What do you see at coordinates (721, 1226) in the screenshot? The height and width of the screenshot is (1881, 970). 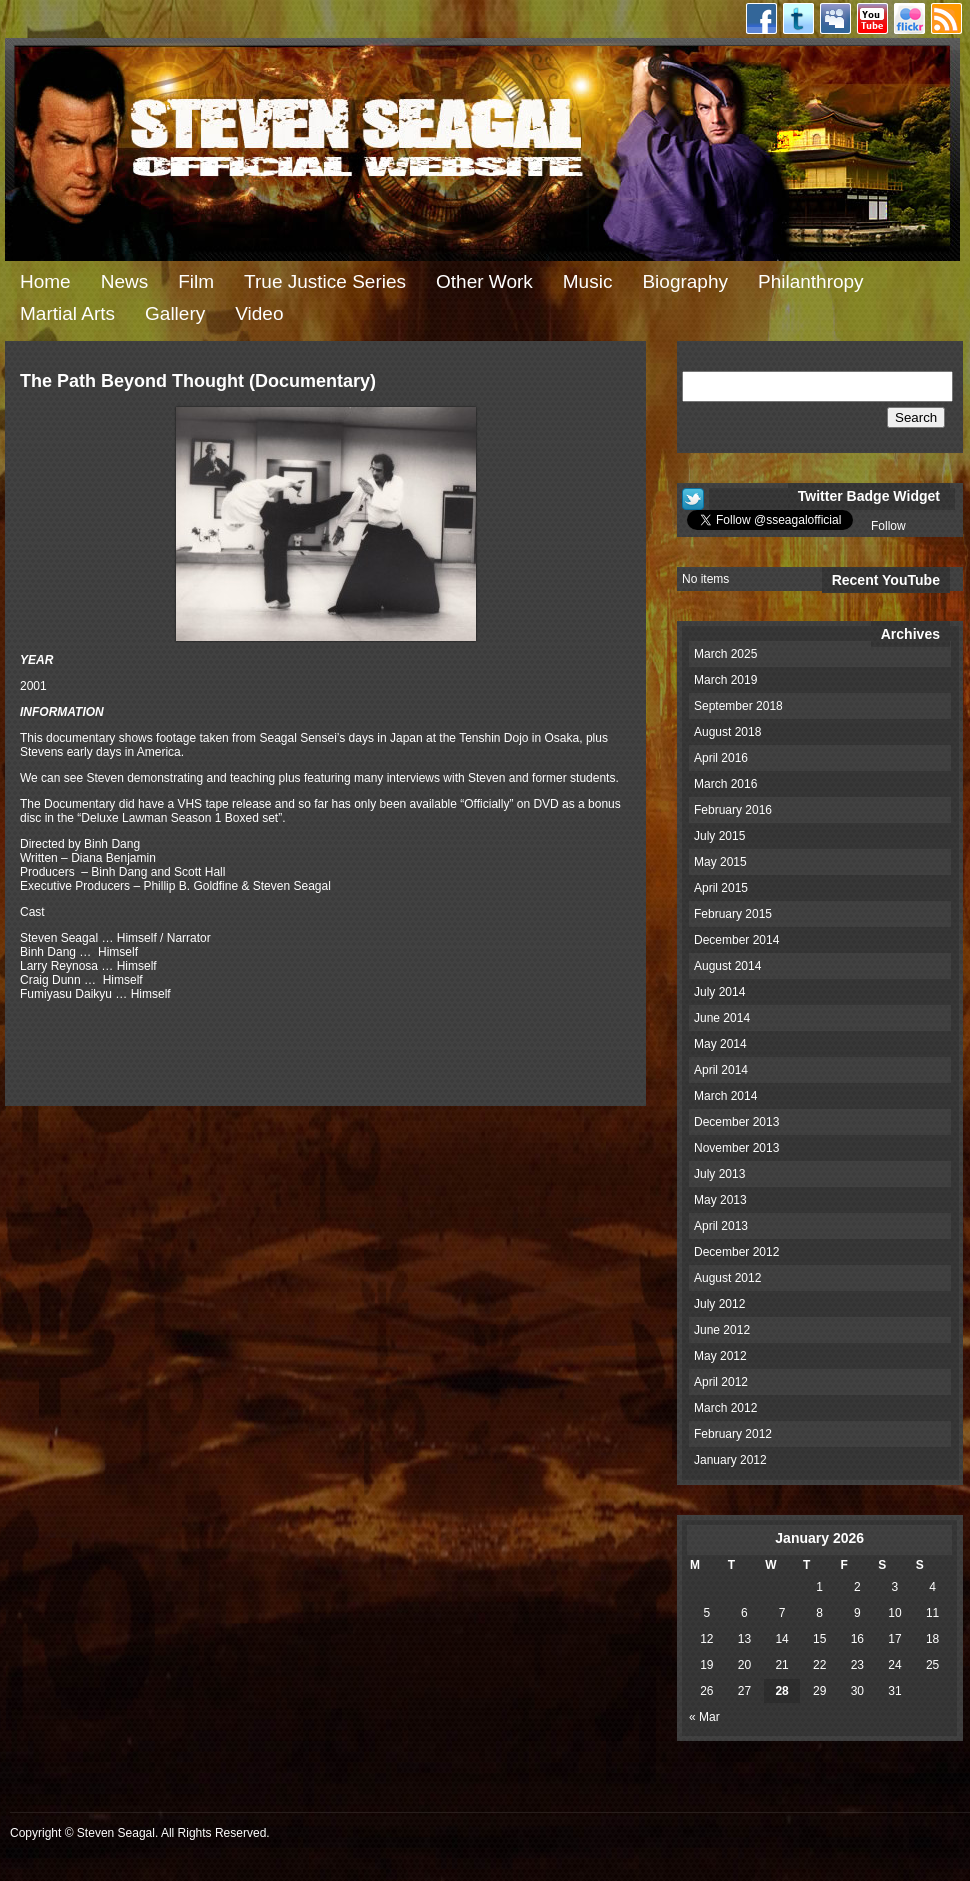 I see `April 2013` at bounding box center [721, 1226].